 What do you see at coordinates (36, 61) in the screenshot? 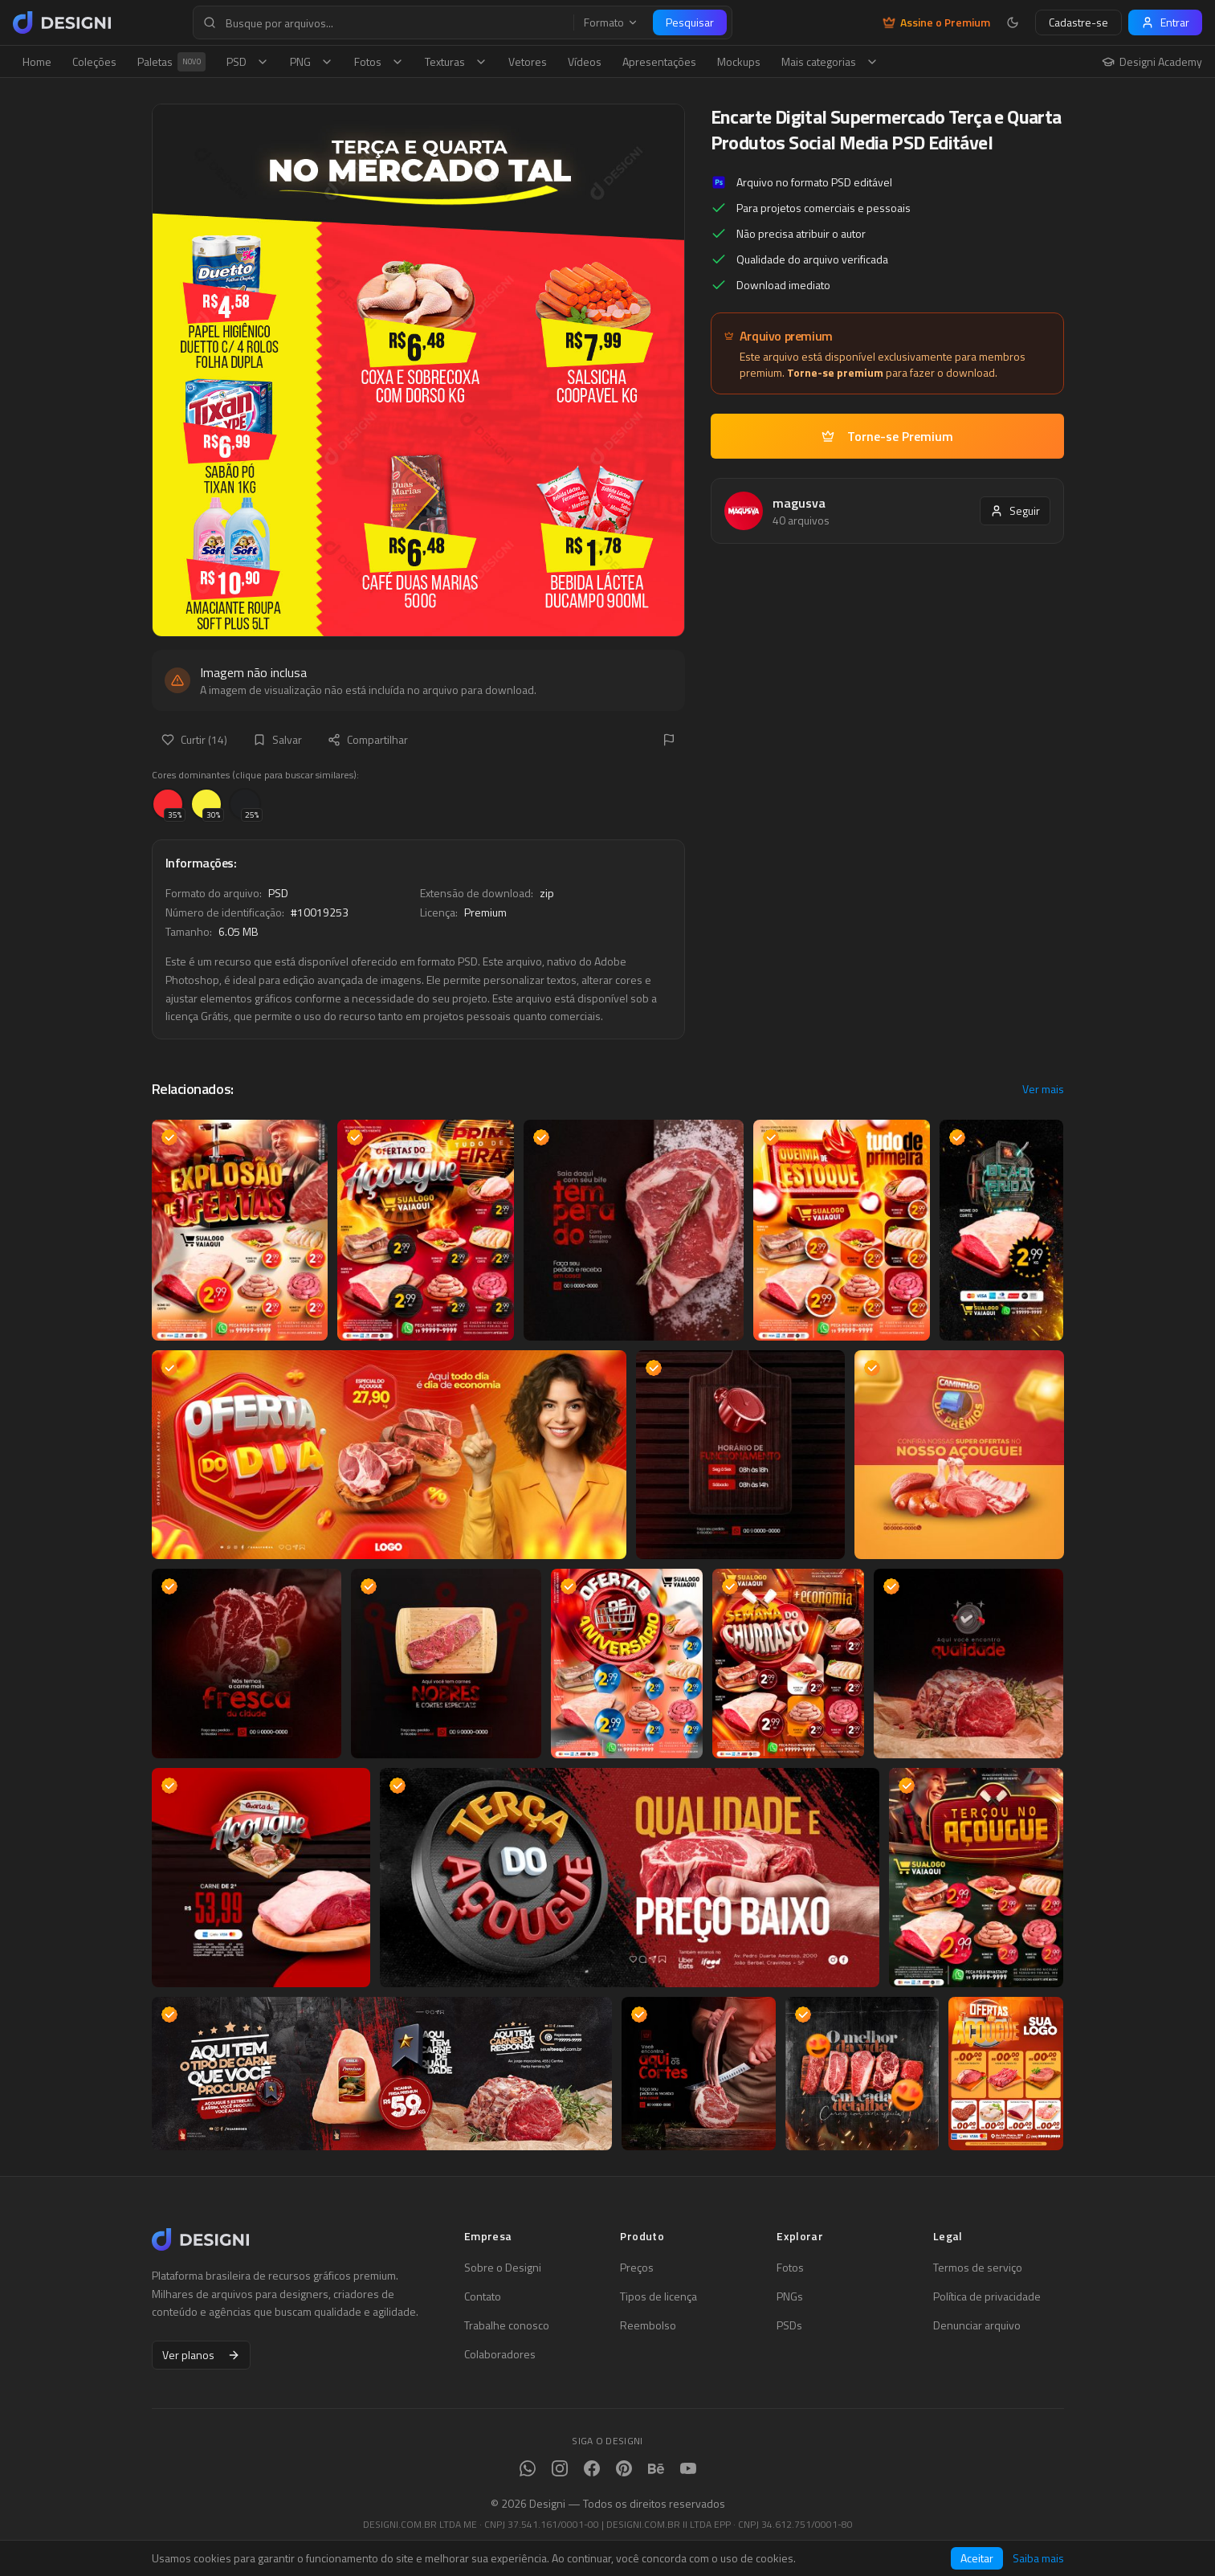
I see `Home` at bounding box center [36, 61].